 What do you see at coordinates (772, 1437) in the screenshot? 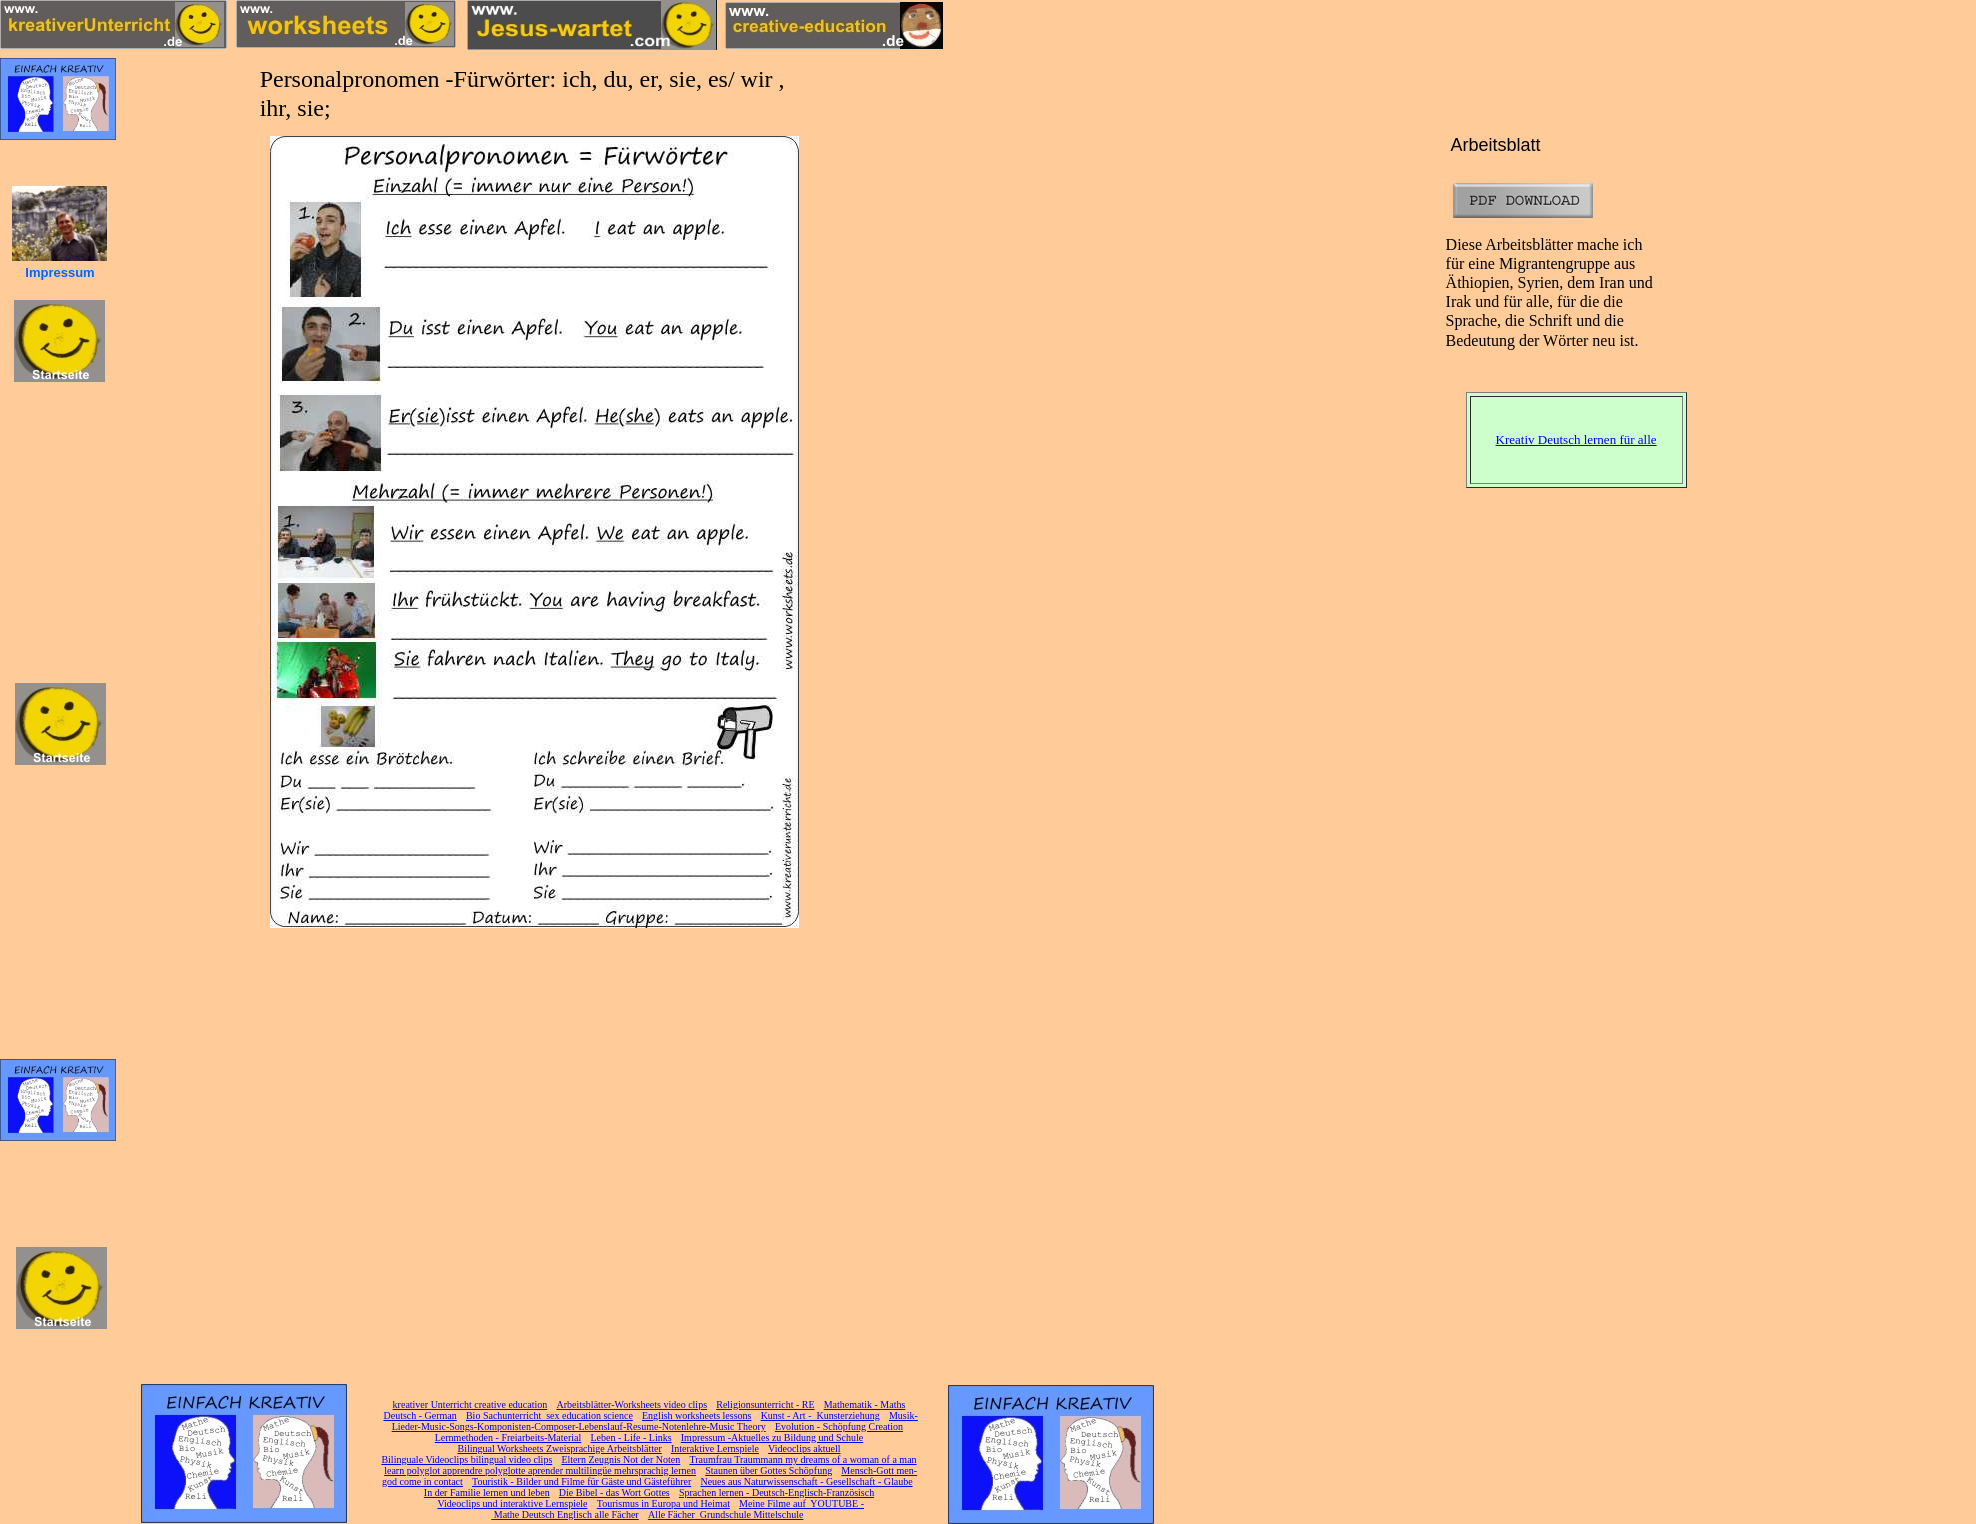
I see `Impressum -Aktuelles zu Bildung und Schule` at bounding box center [772, 1437].